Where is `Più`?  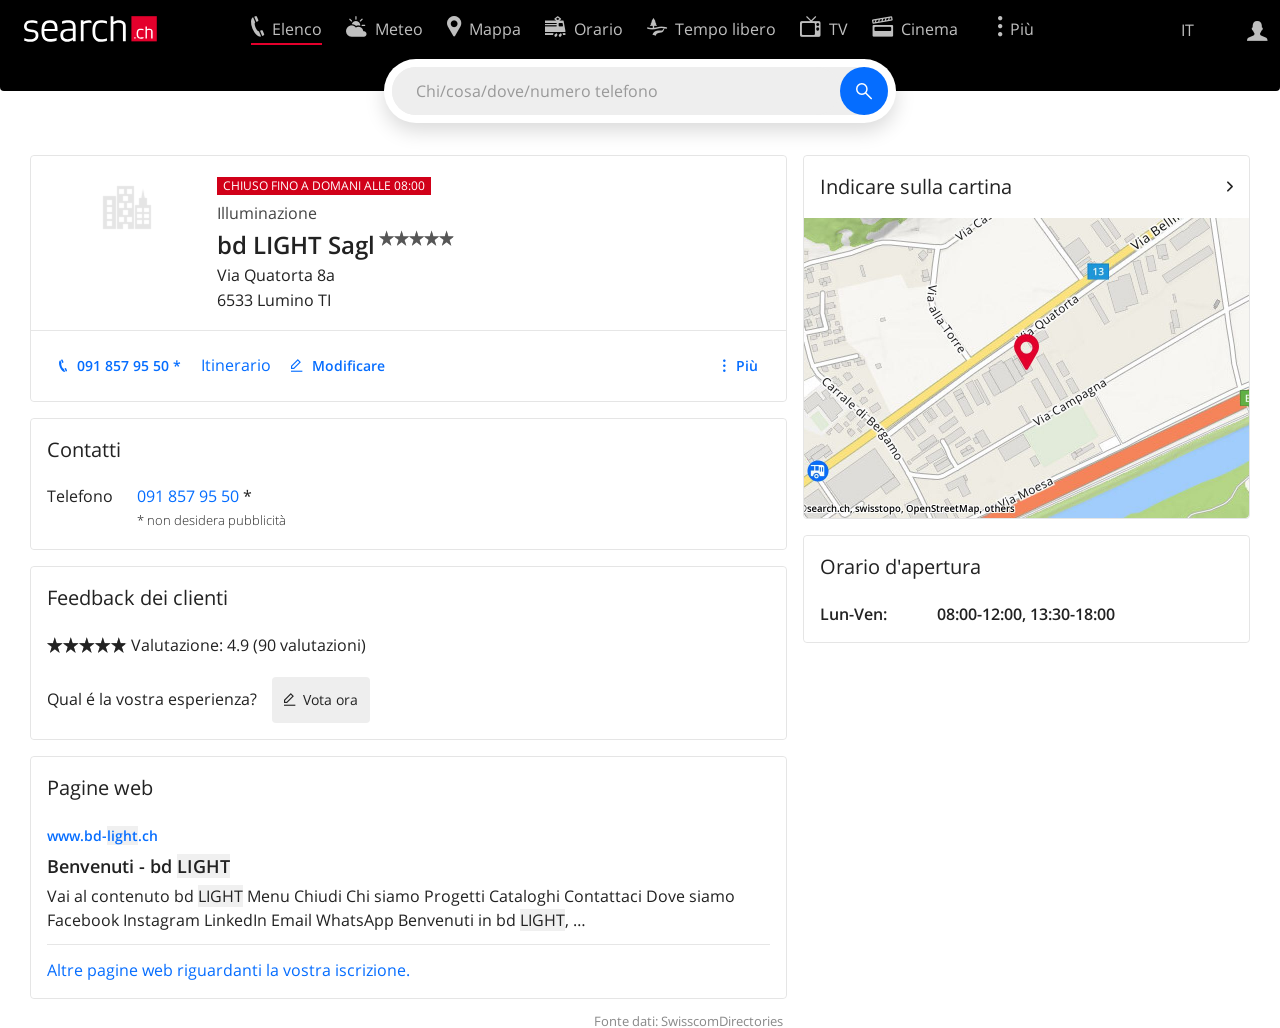
Più is located at coordinates (747, 365).